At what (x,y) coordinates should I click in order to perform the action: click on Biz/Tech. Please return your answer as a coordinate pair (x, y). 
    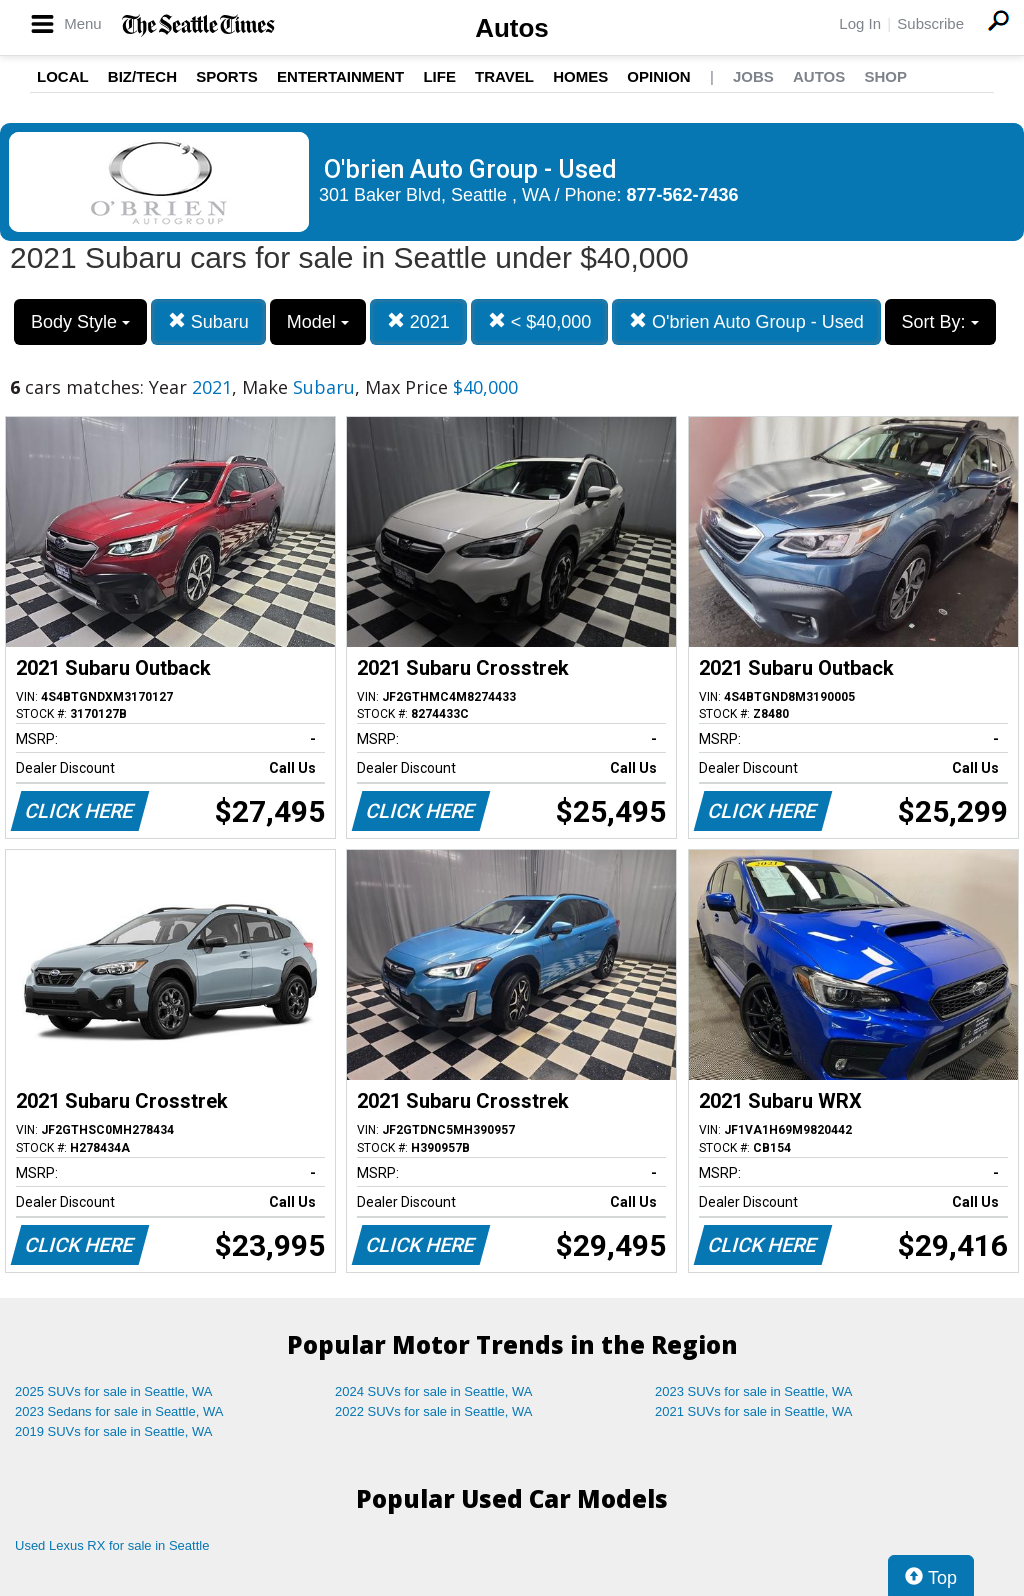
    Looking at the image, I should click on (142, 76).